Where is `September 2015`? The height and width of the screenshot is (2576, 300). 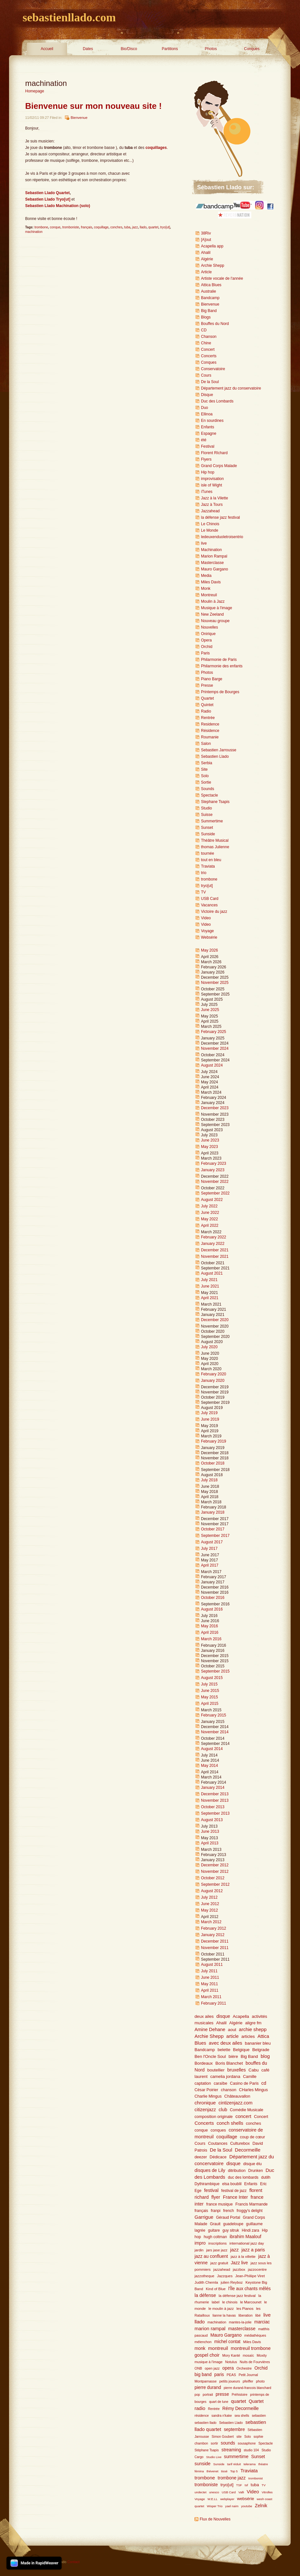 September 2015 is located at coordinates (215, 1671).